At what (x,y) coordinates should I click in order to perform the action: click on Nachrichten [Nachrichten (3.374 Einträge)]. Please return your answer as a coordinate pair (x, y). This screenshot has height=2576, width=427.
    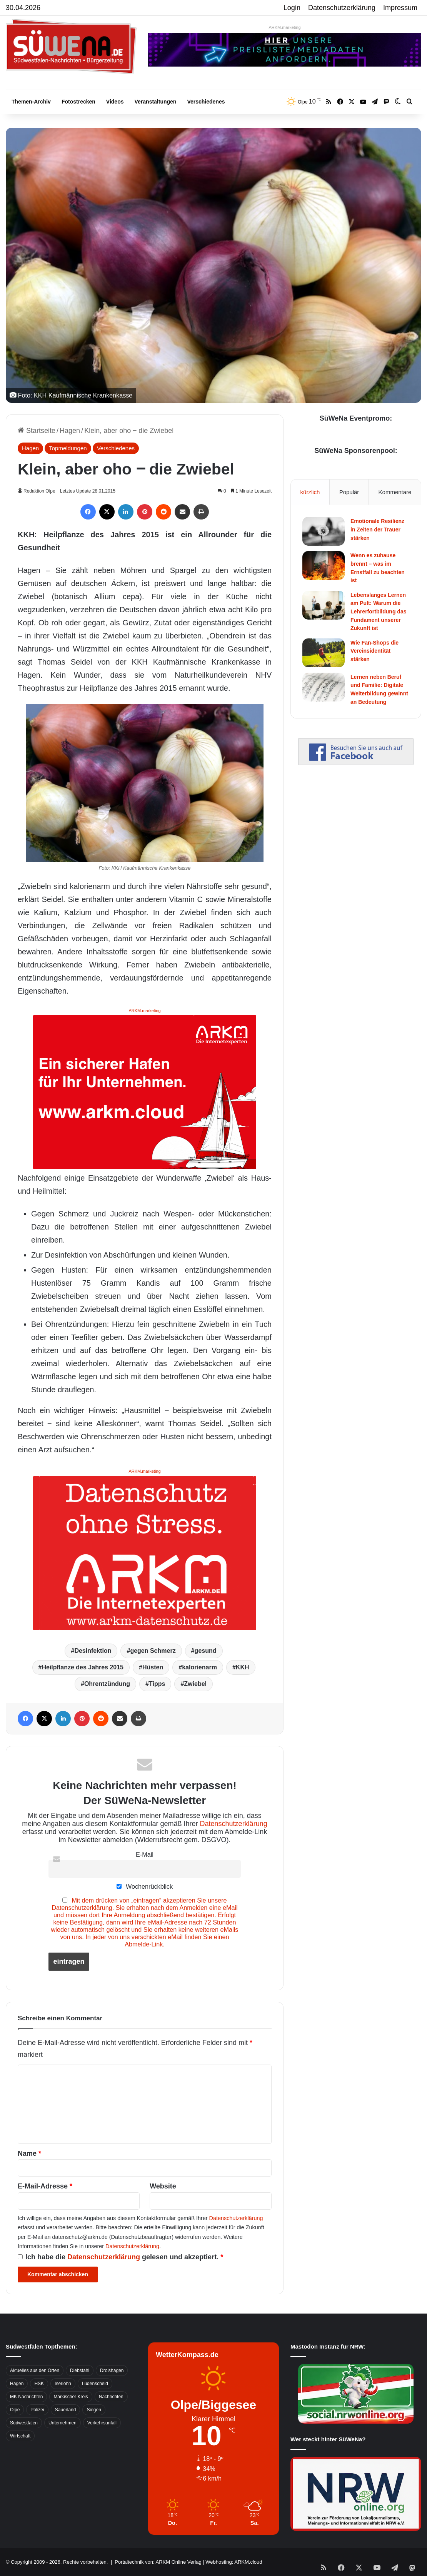
    Looking at the image, I should click on (111, 2396).